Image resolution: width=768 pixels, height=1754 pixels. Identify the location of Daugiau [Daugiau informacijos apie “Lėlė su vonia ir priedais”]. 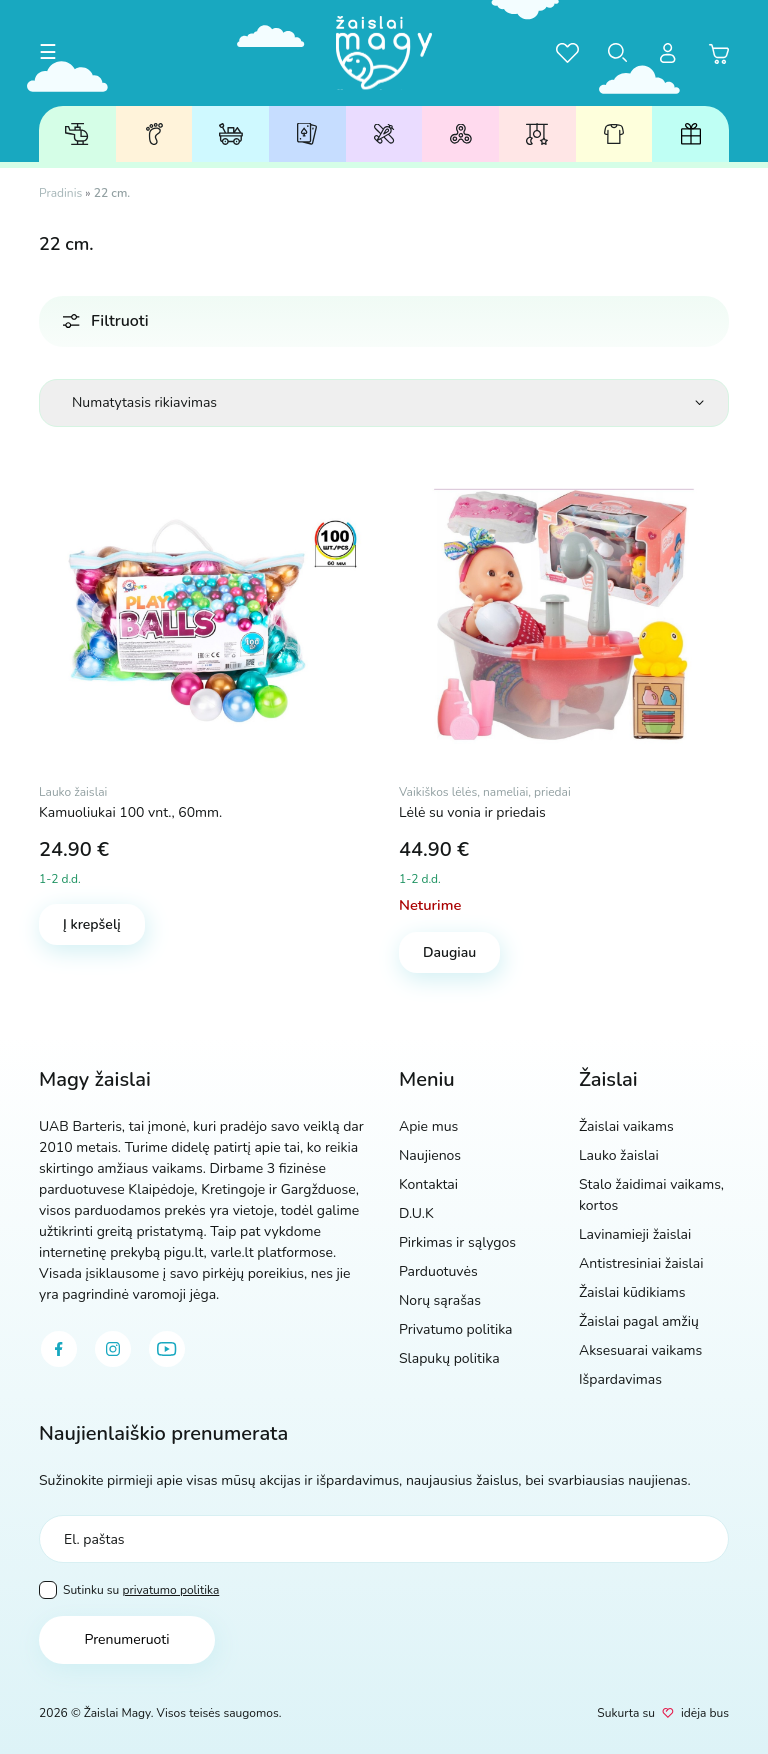
(449, 952).